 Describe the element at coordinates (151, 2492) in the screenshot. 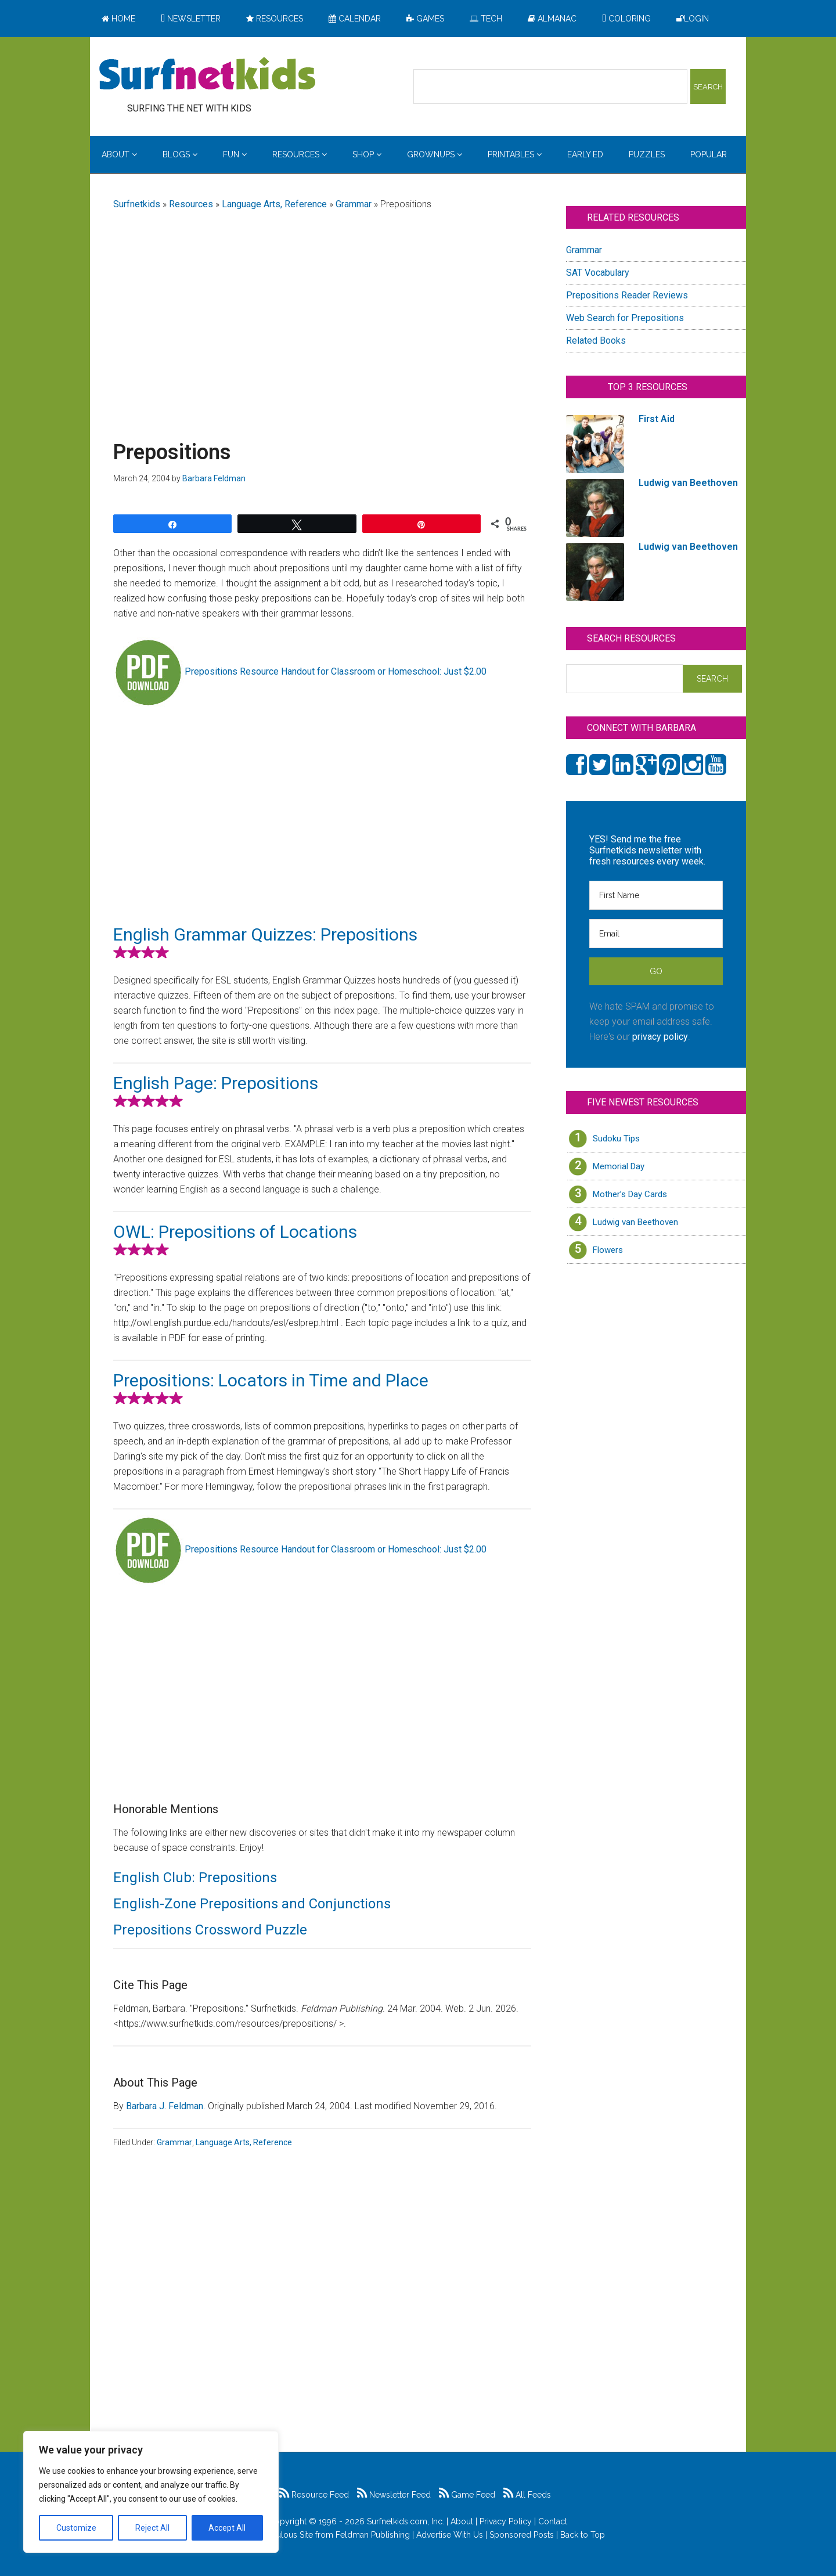

I see `[region]` at that location.